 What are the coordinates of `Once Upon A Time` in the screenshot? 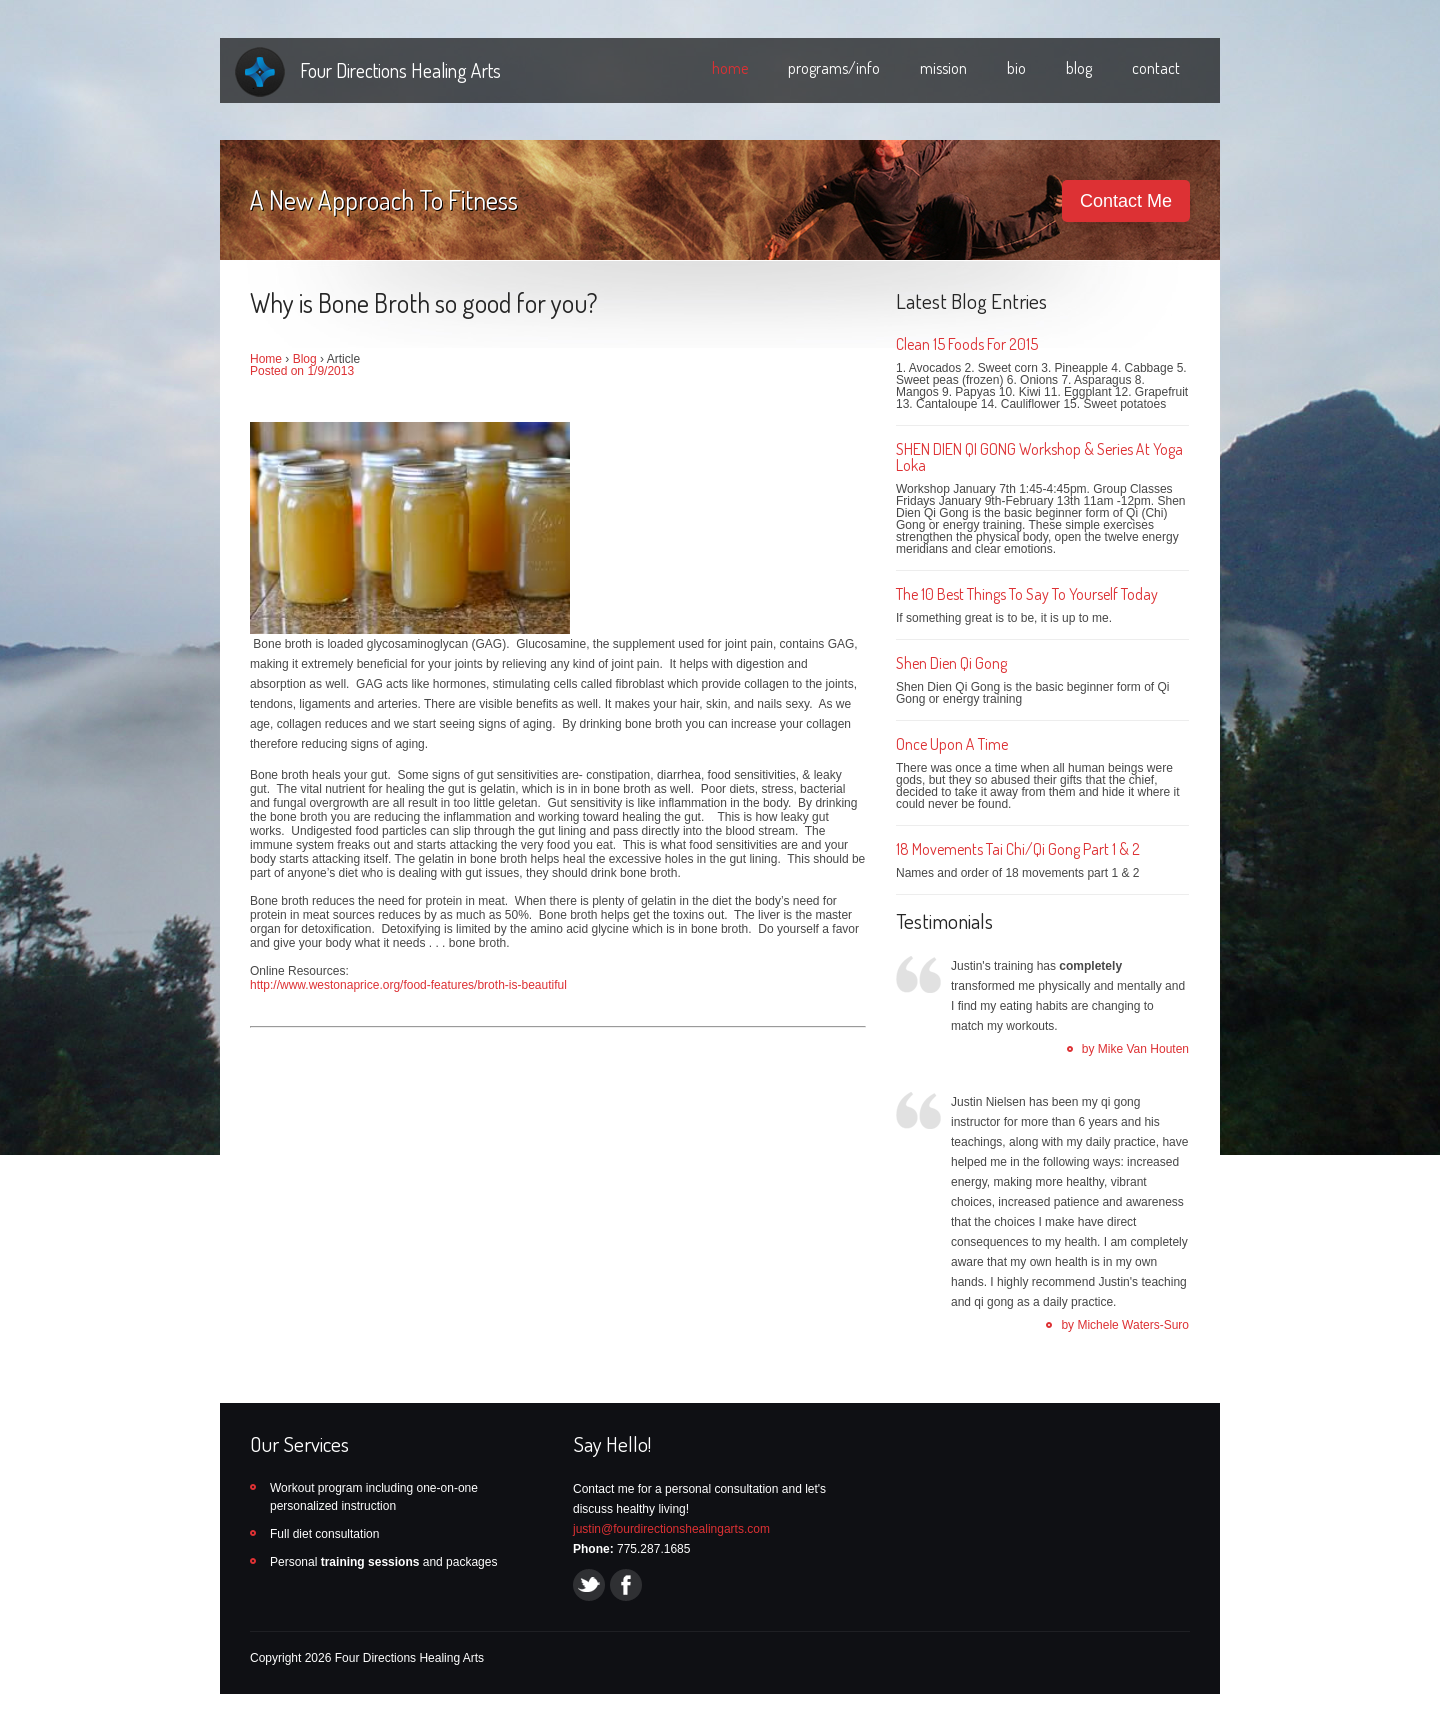 It's located at (952, 744).